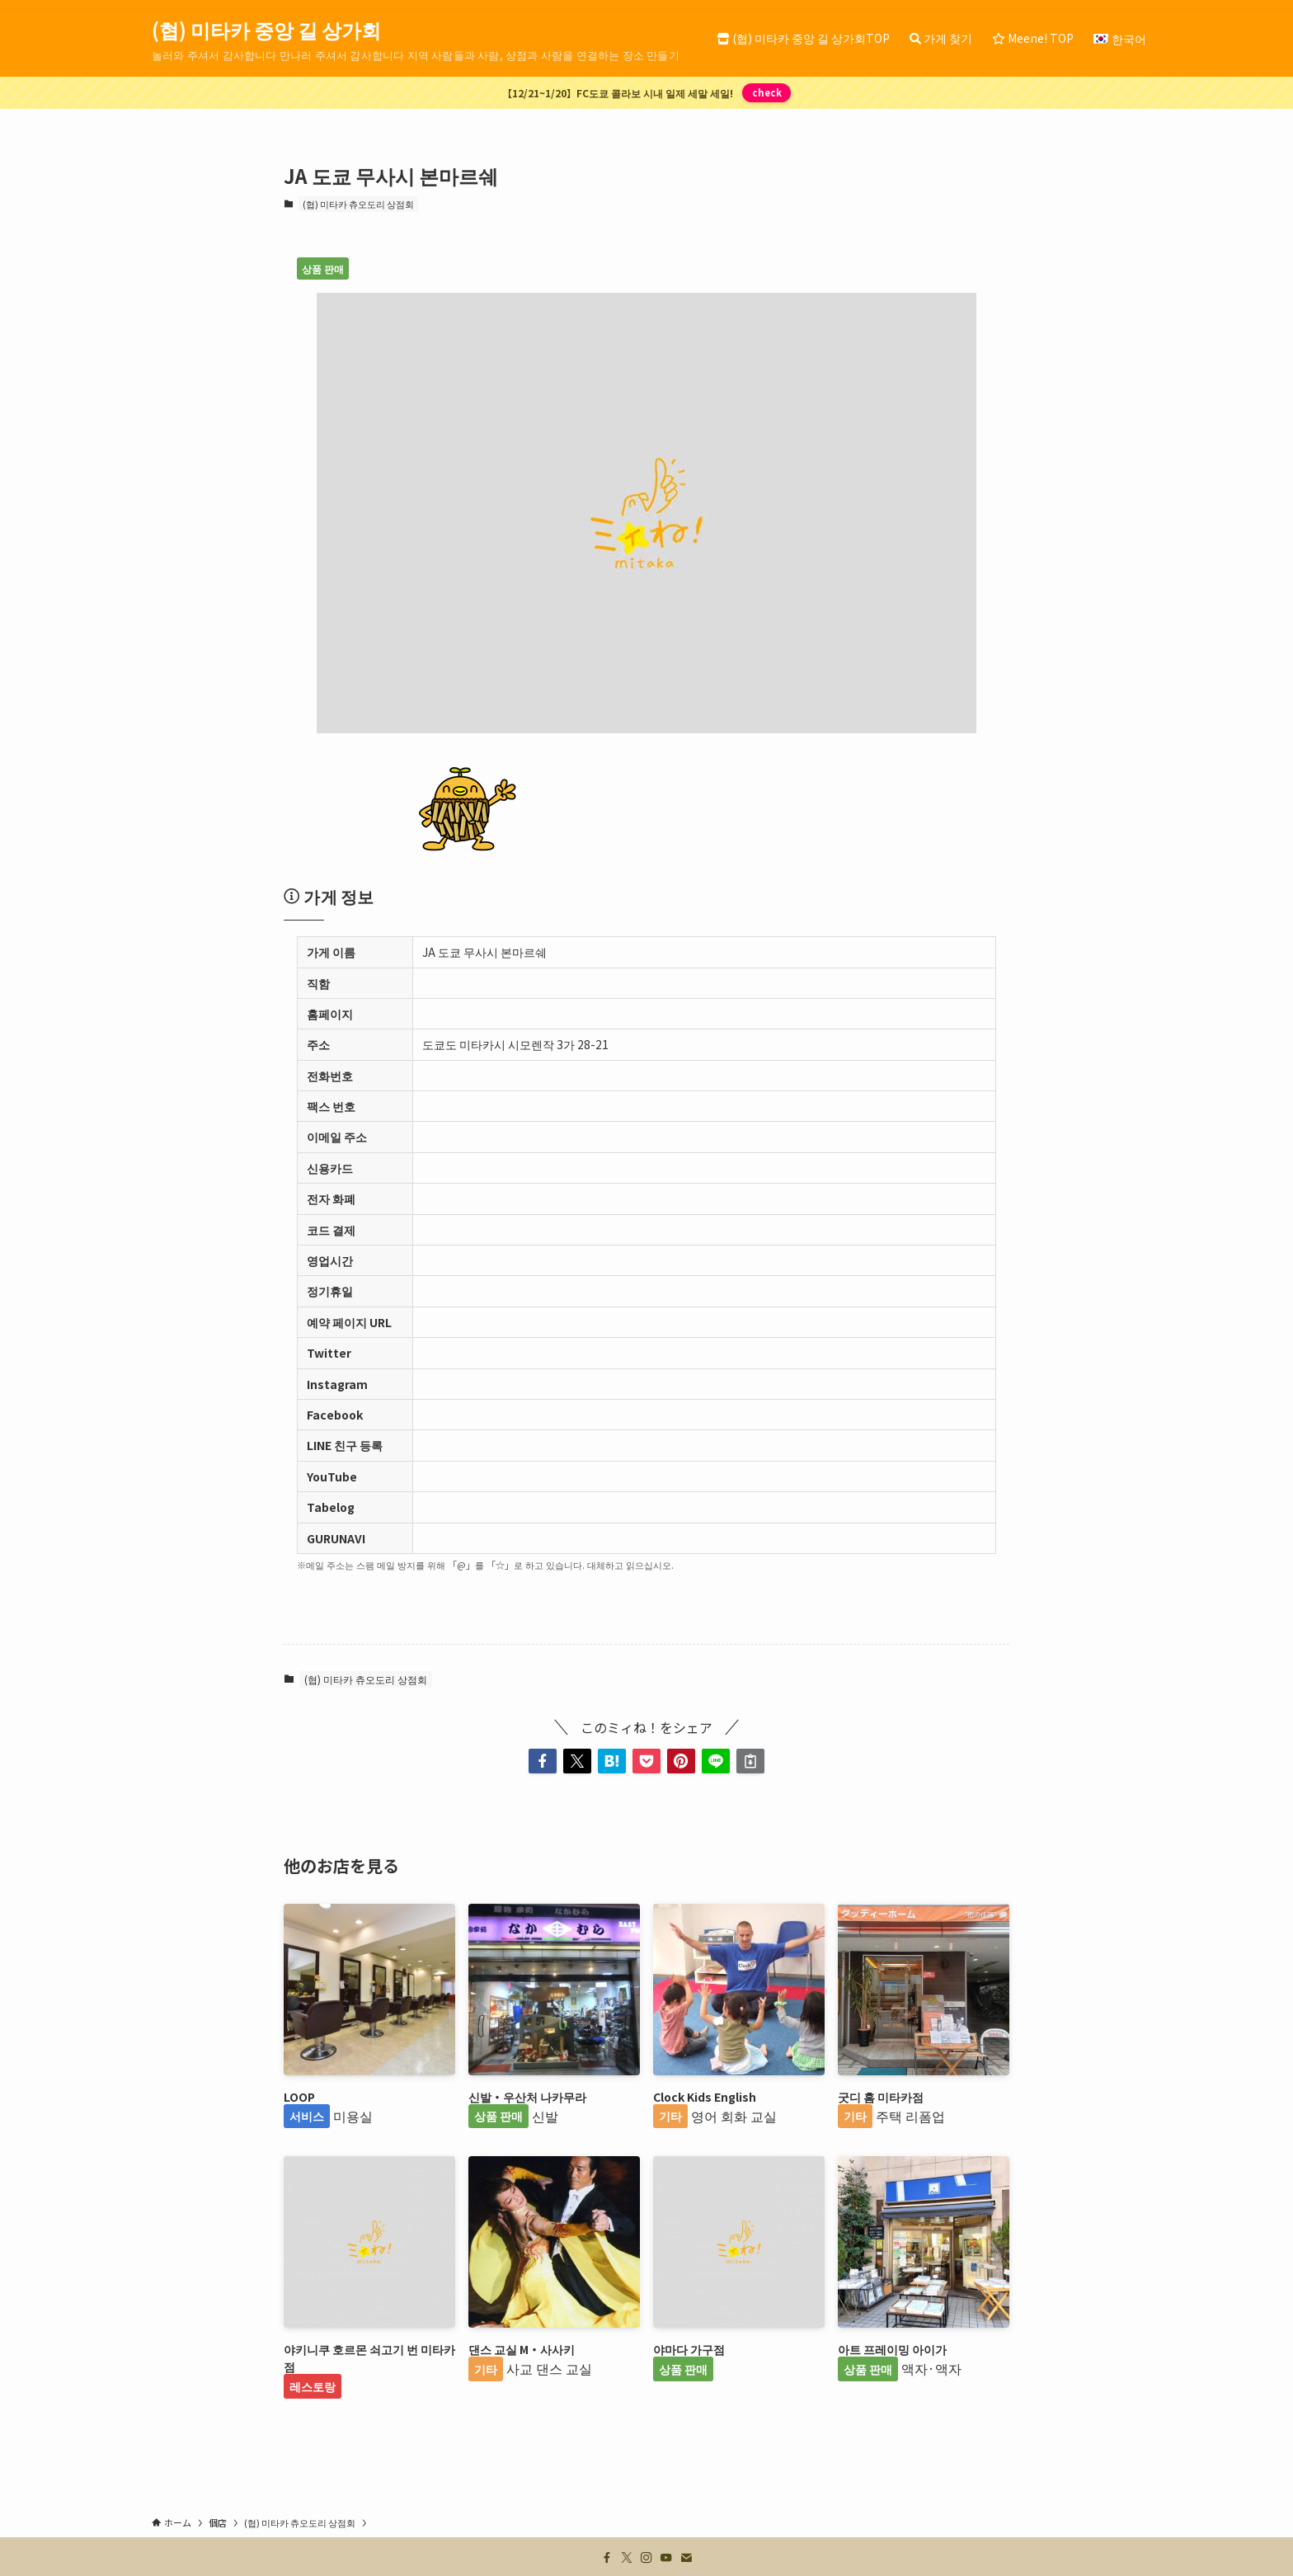  What do you see at coordinates (606, 2557) in the screenshot?
I see `[facebook]` at bounding box center [606, 2557].